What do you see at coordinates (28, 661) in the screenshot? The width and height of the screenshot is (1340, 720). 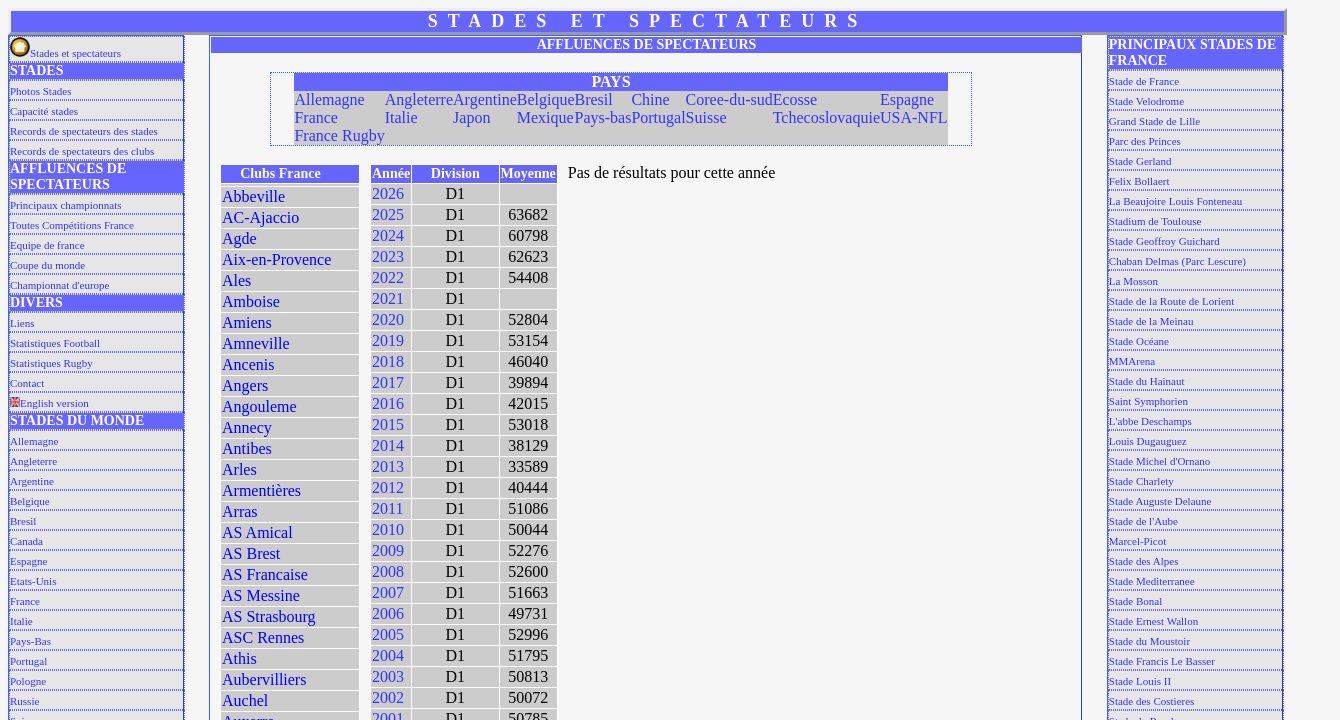 I see `Portugal` at bounding box center [28, 661].